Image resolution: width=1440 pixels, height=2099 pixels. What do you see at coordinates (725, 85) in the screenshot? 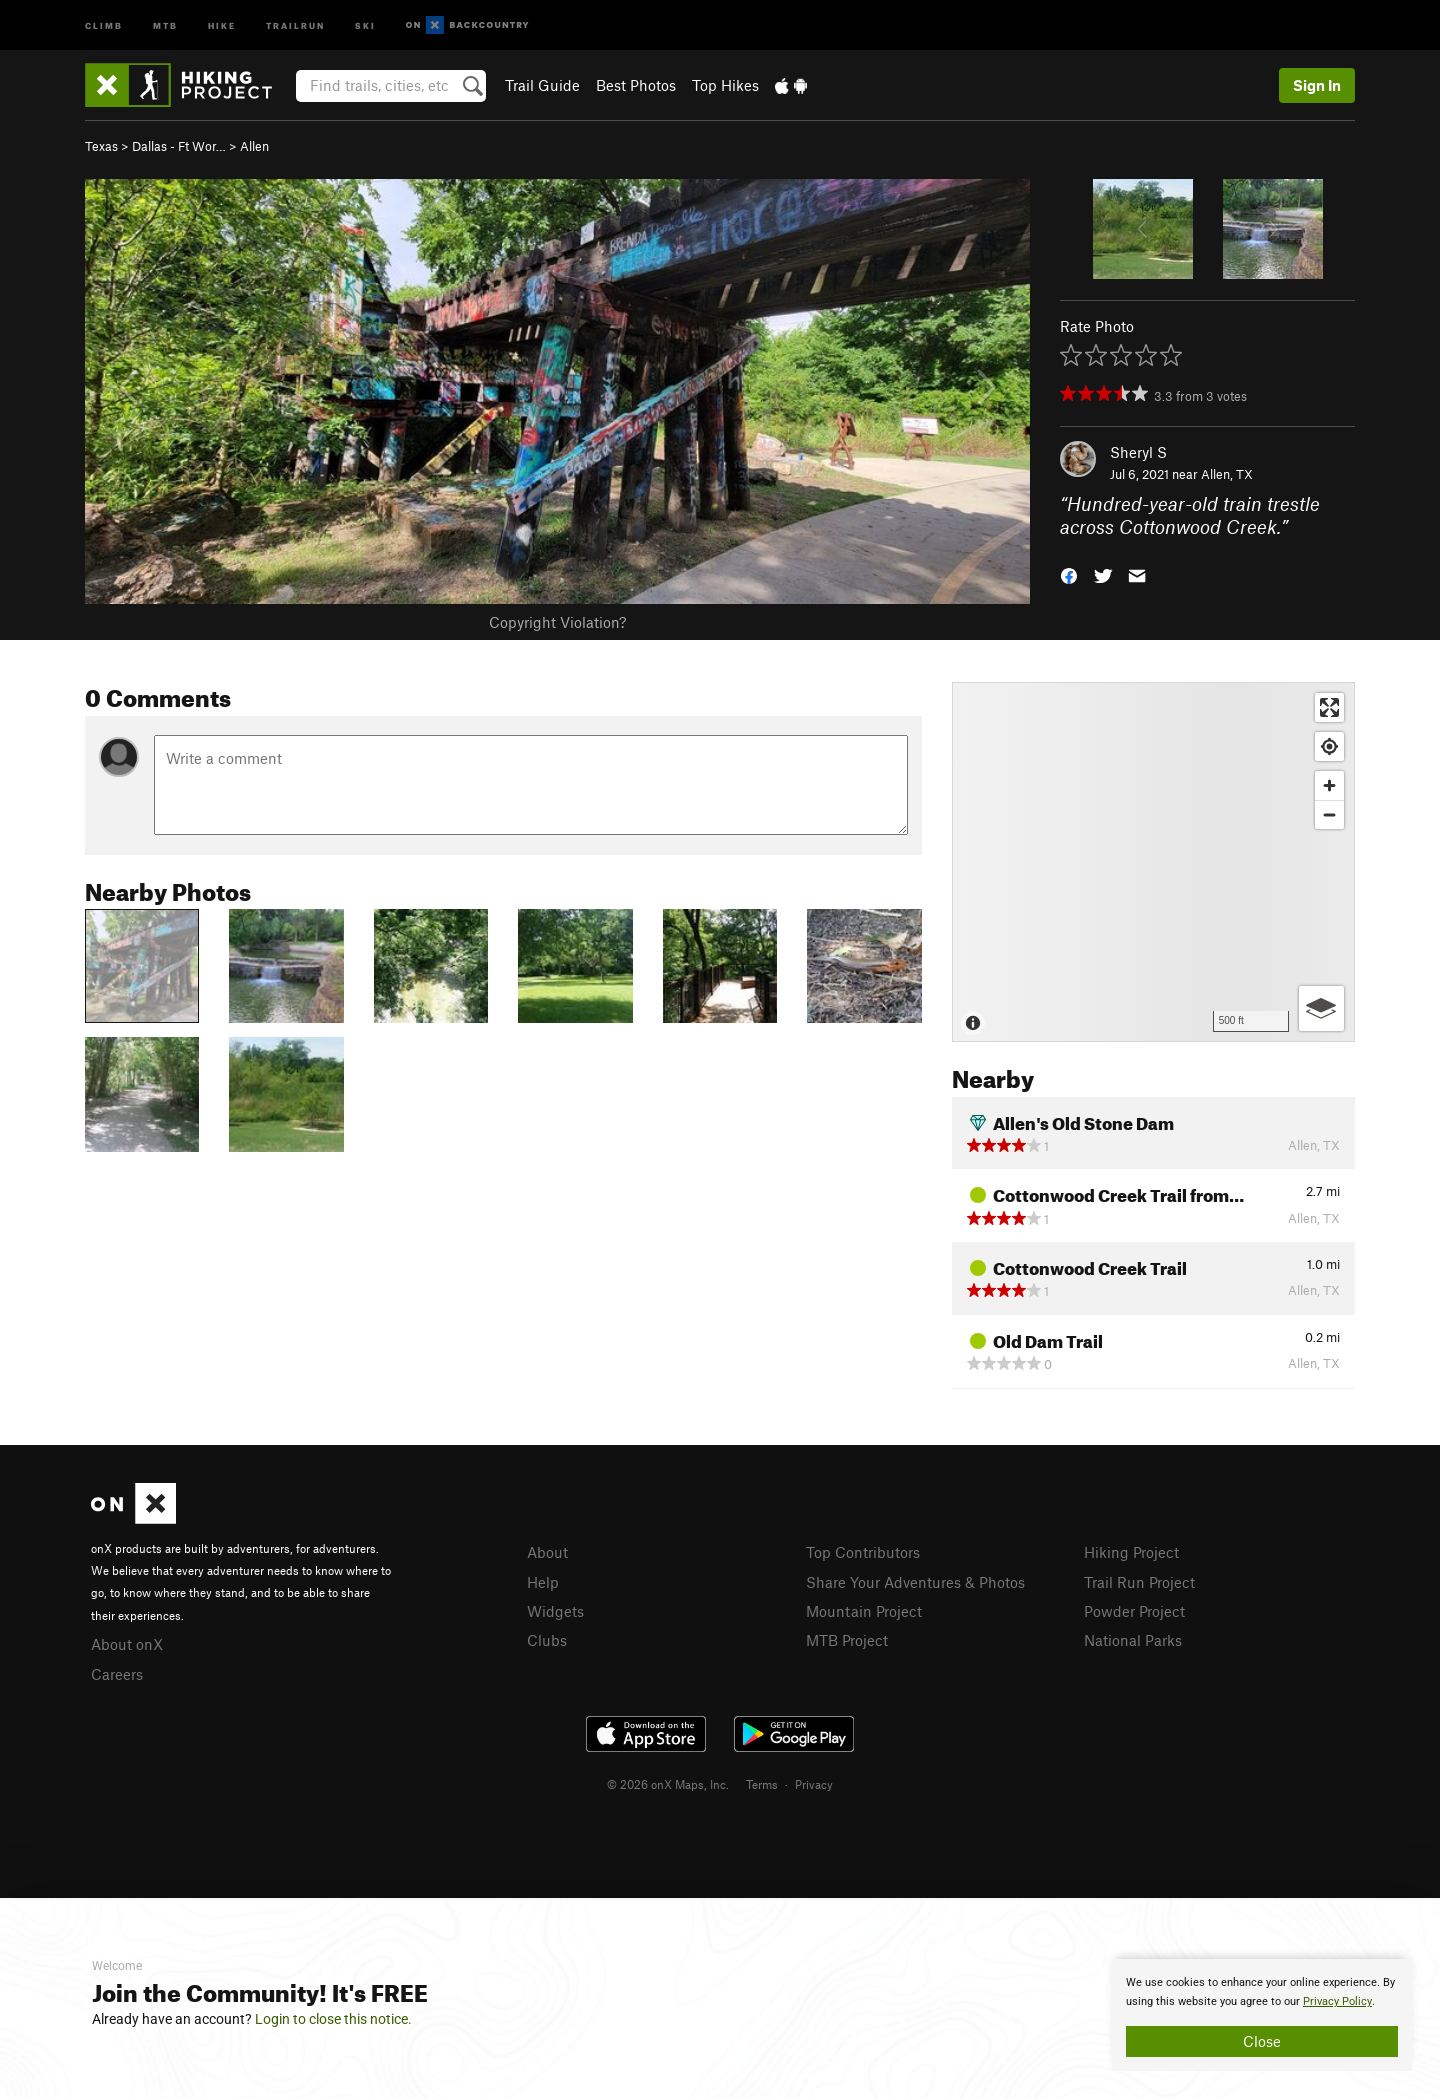
I see `Top Hikes` at bounding box center [725, 85].